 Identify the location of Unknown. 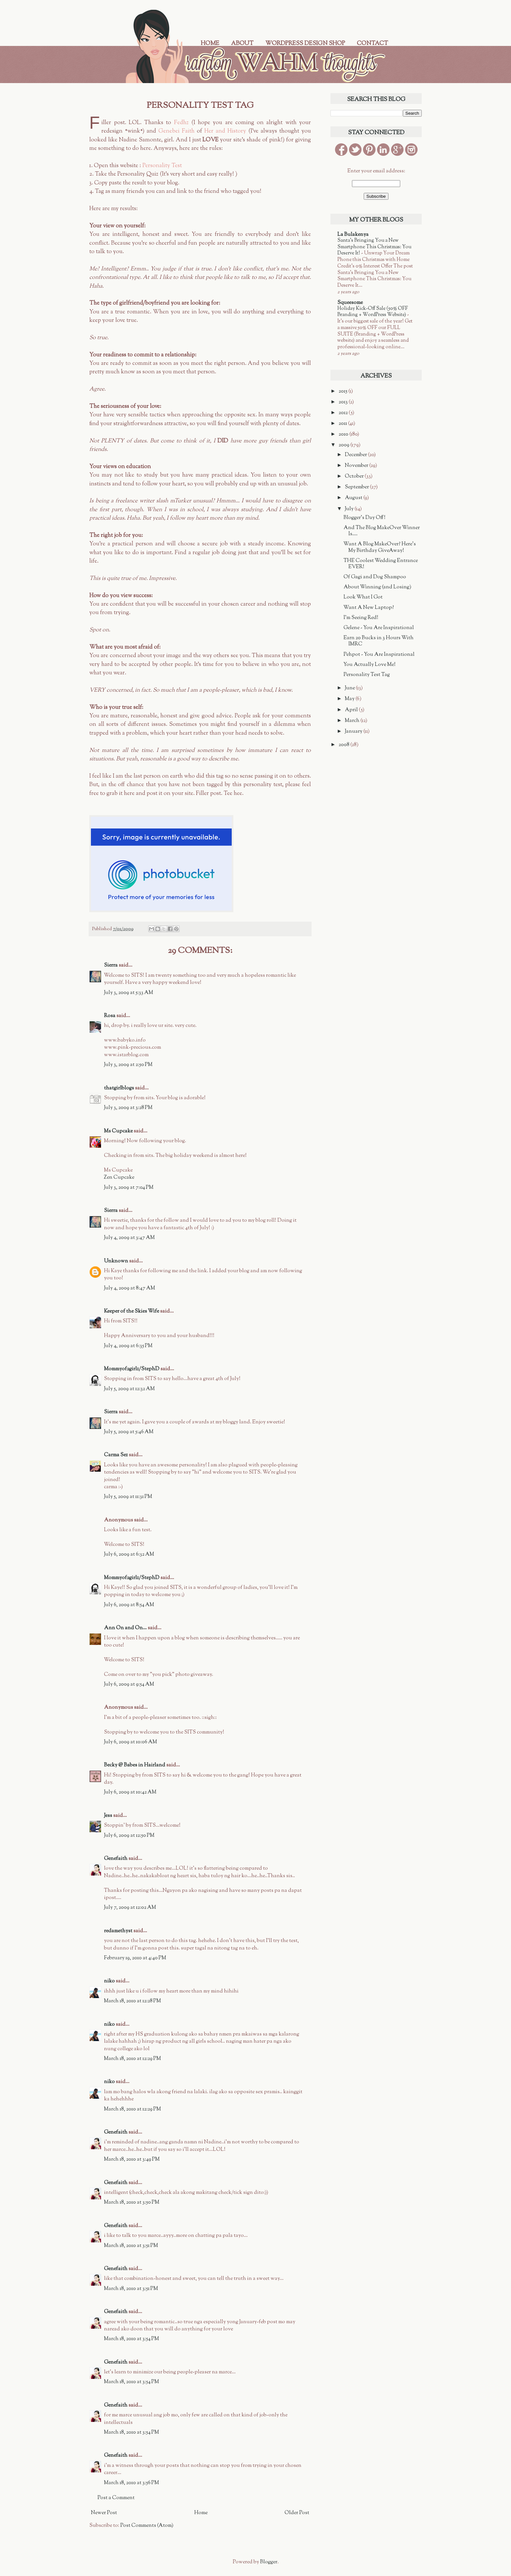
(116, 1261).